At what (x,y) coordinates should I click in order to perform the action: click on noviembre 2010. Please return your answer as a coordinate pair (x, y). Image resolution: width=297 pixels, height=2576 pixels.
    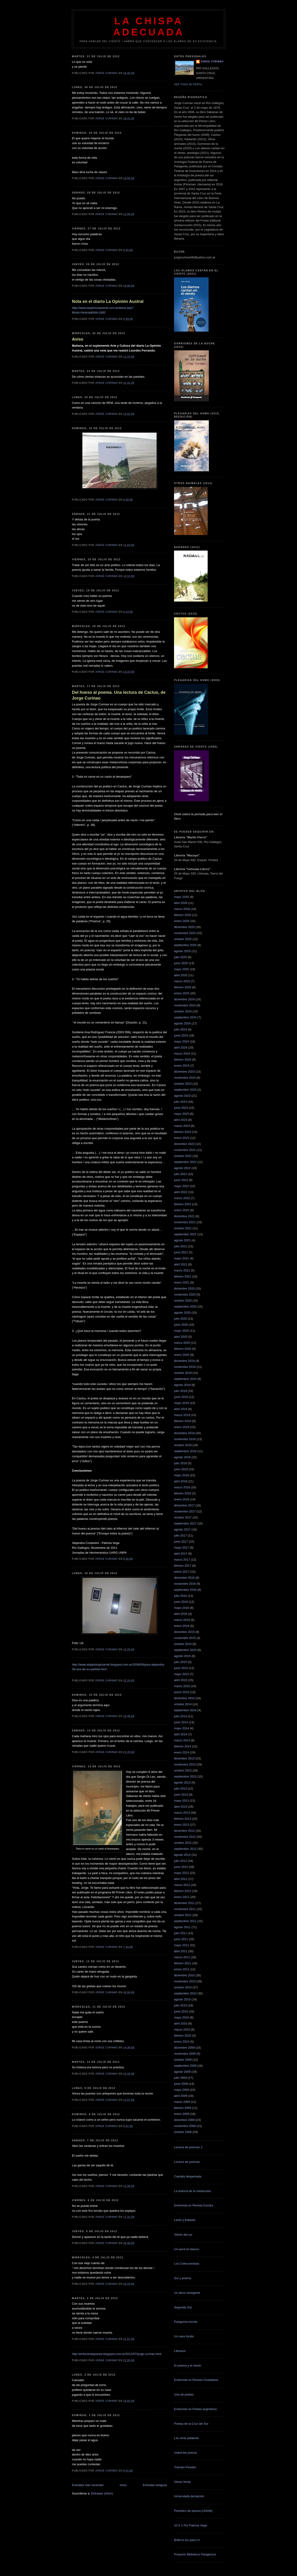
    Looking at the image, I should click on (185, 1981).